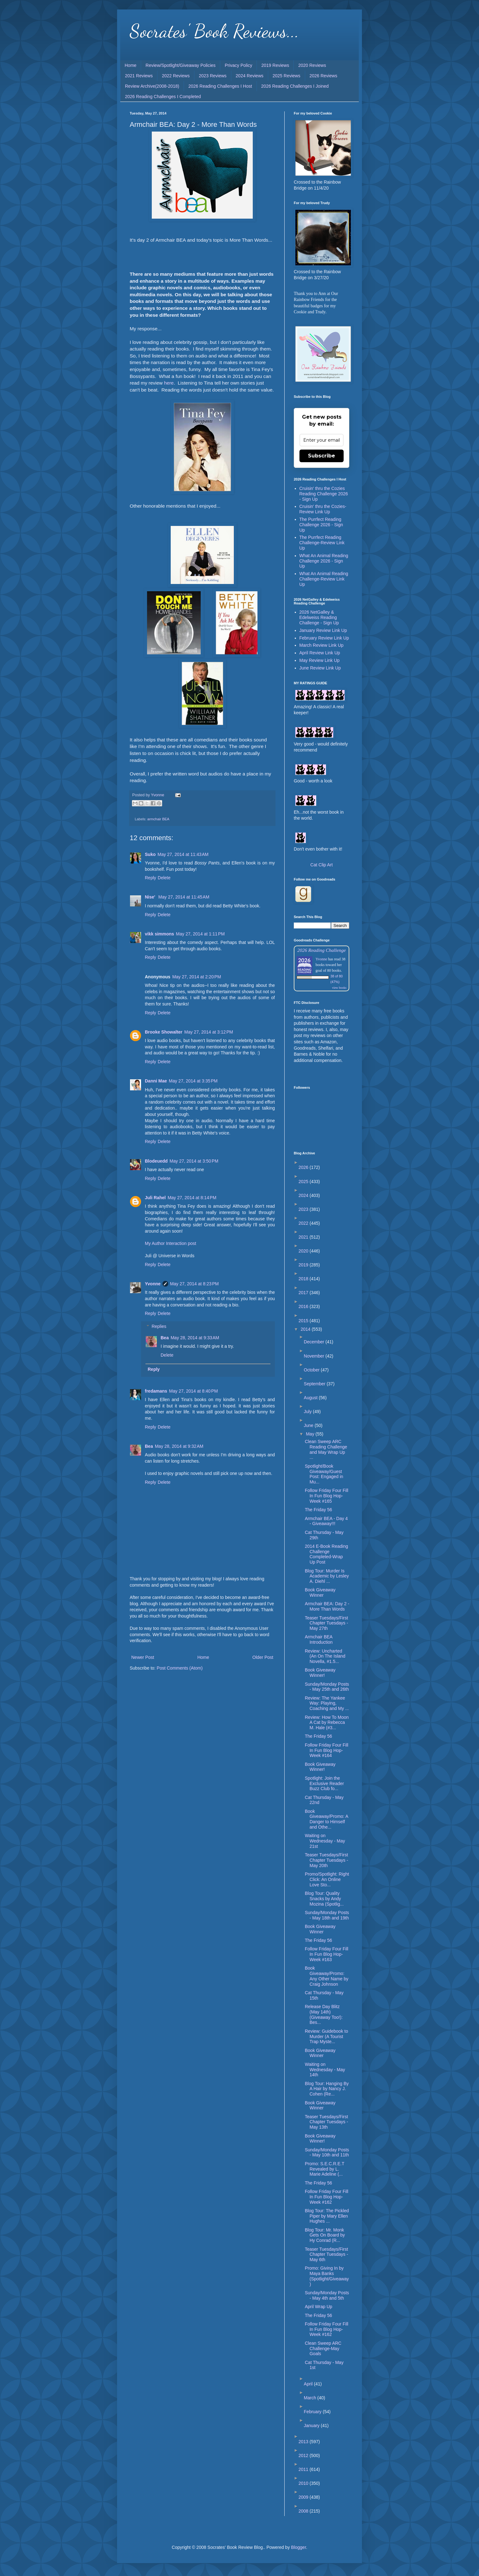  I want to click on May 28, 2014 at 9:32 AM, so click(179, 1446).